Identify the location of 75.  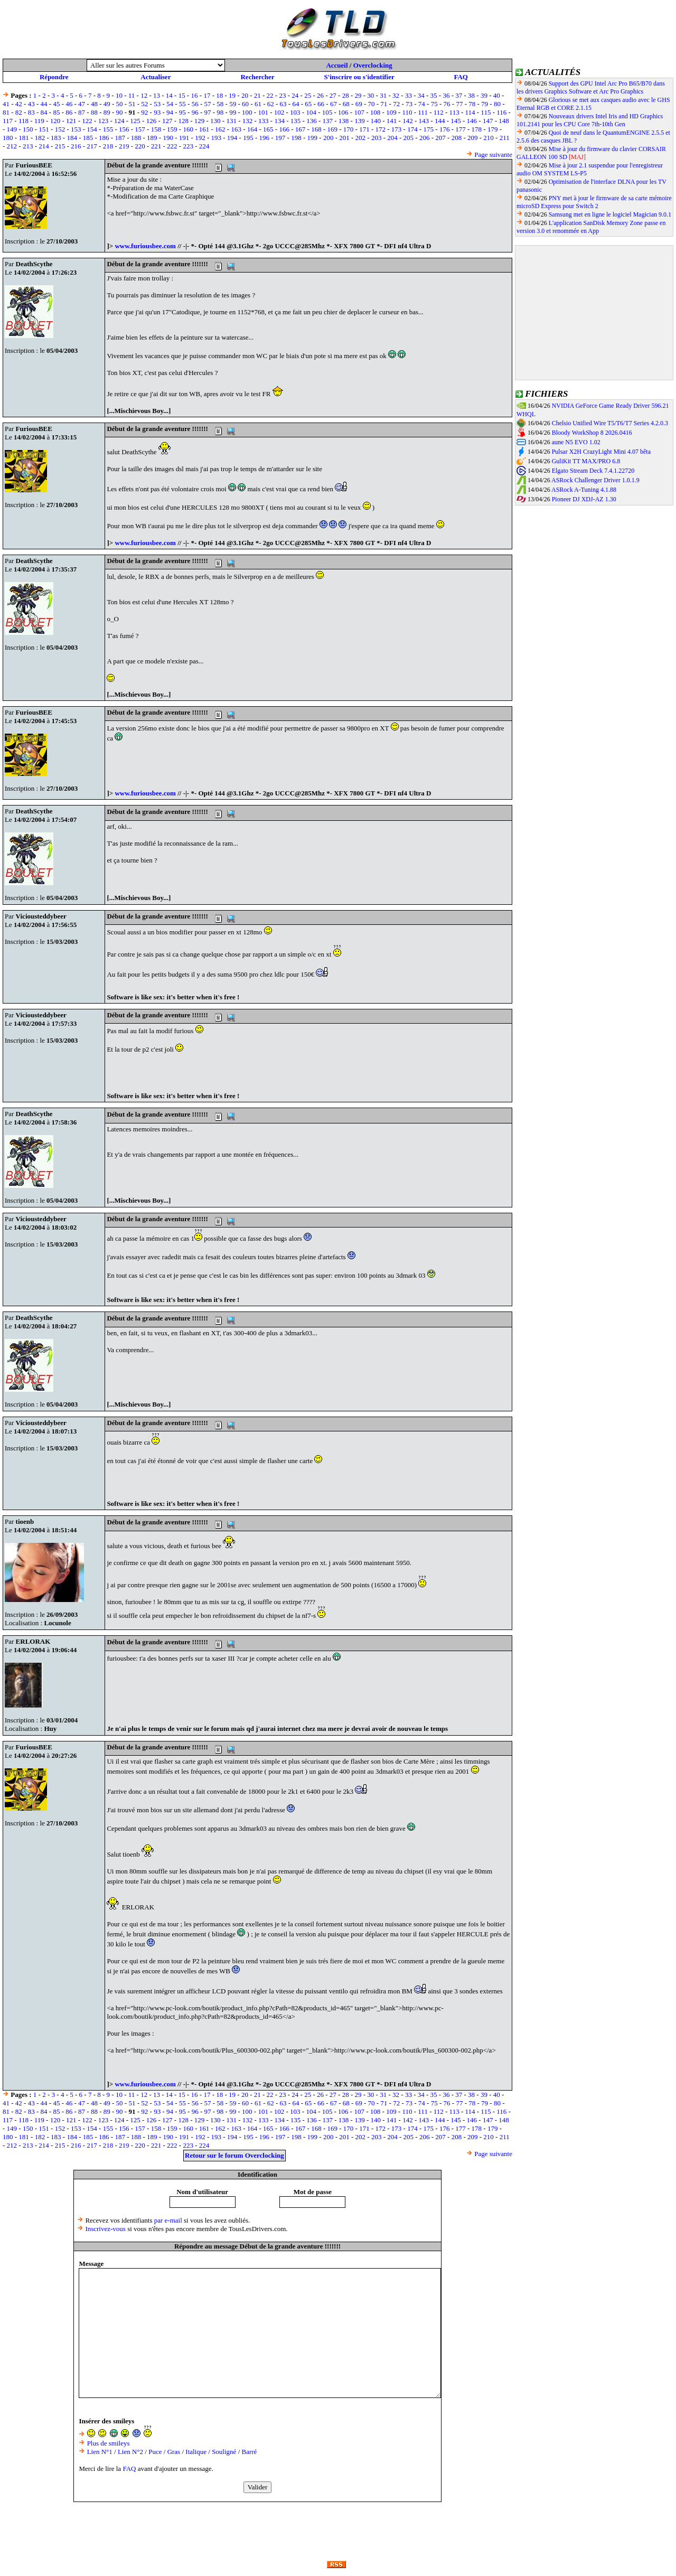
(434, 104).